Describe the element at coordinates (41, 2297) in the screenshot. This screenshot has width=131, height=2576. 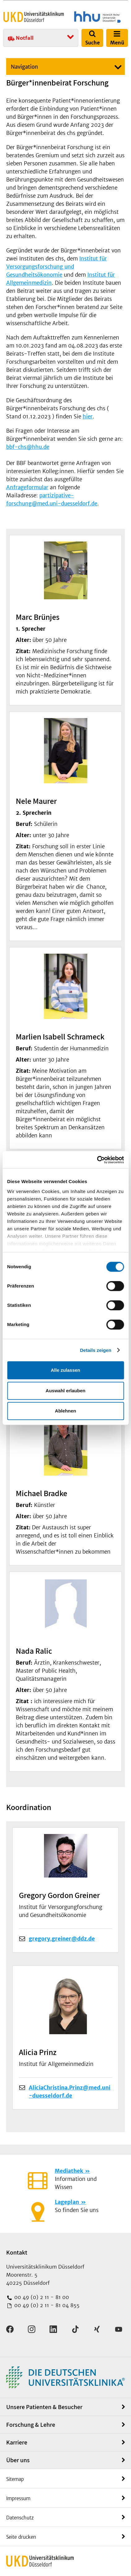
I see `00 49 (0) 2 11 - 81 00` at that location.